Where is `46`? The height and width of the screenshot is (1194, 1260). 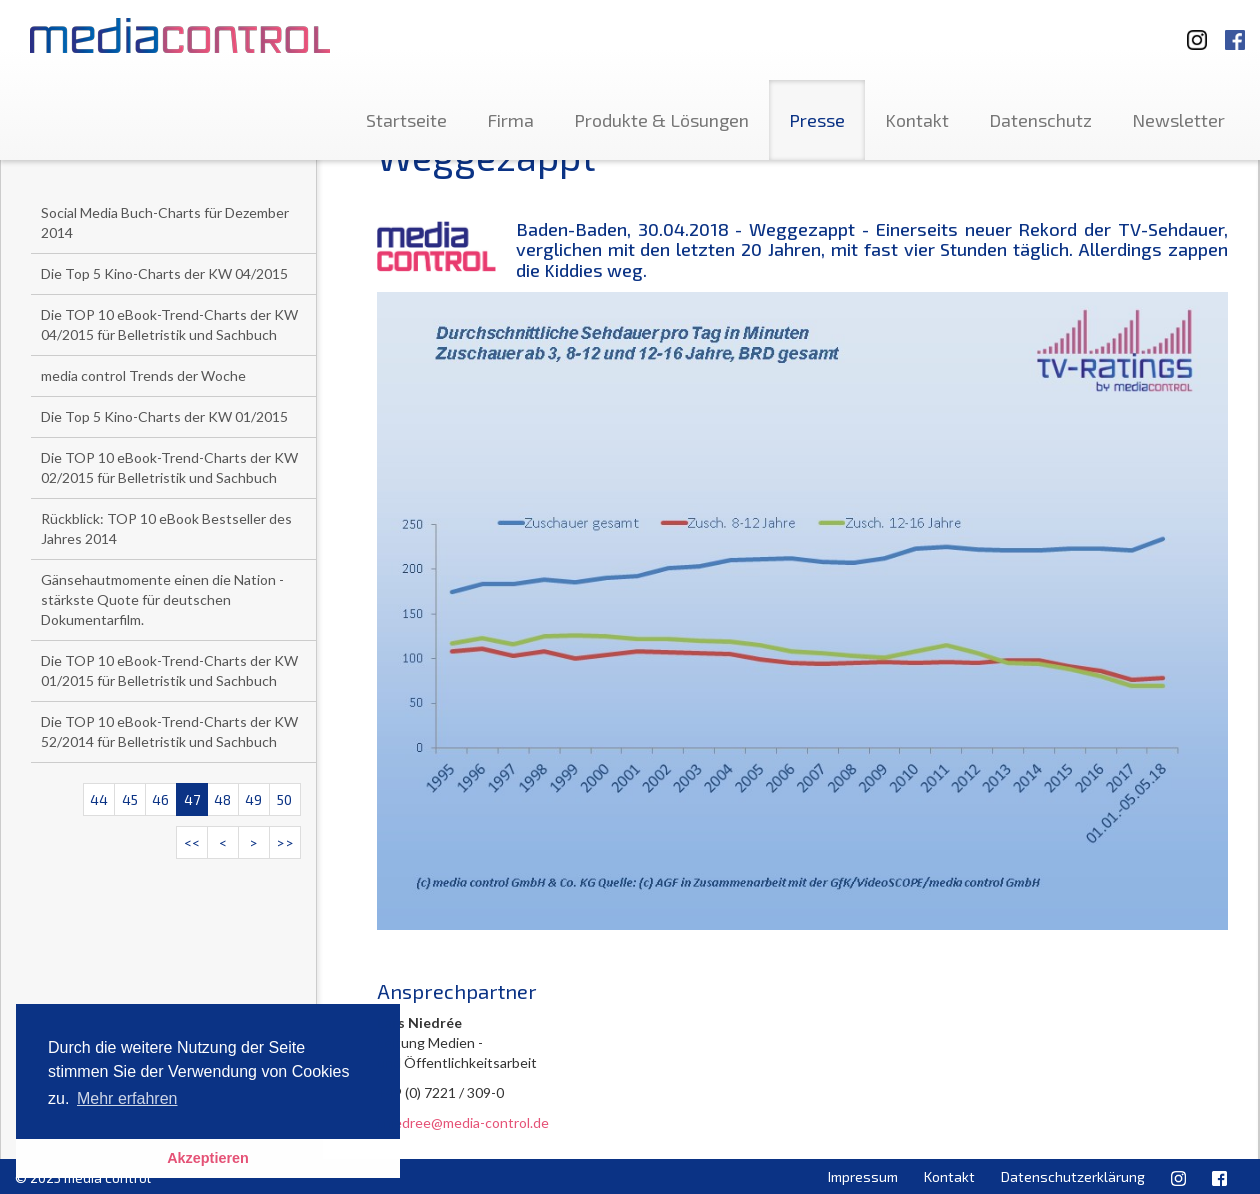
46 is located at coordinates (160, 799).